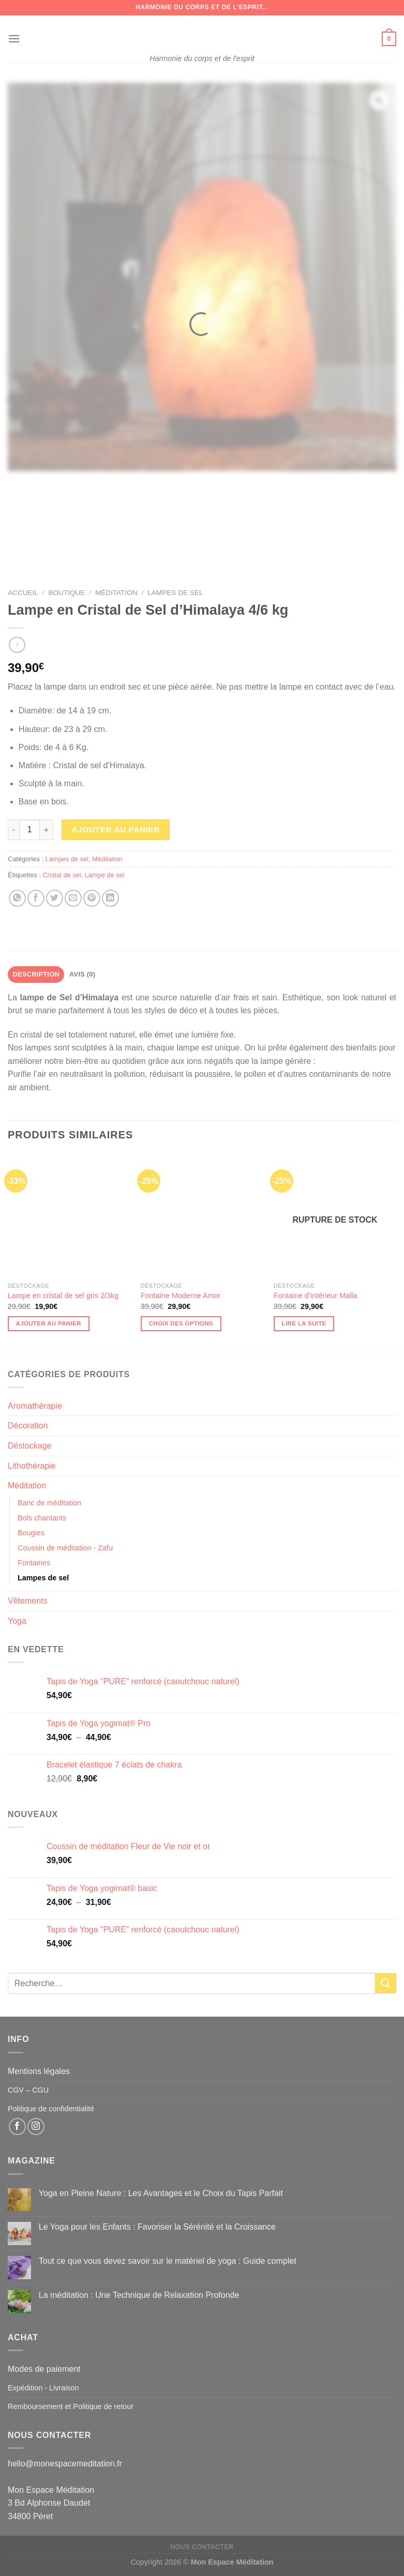  Describe the element at coordinates (157, 2226) in the screenshot. I see `Le Yoga pour les Enfants : Favoriser la Sérénité et la Croissance` at that location.